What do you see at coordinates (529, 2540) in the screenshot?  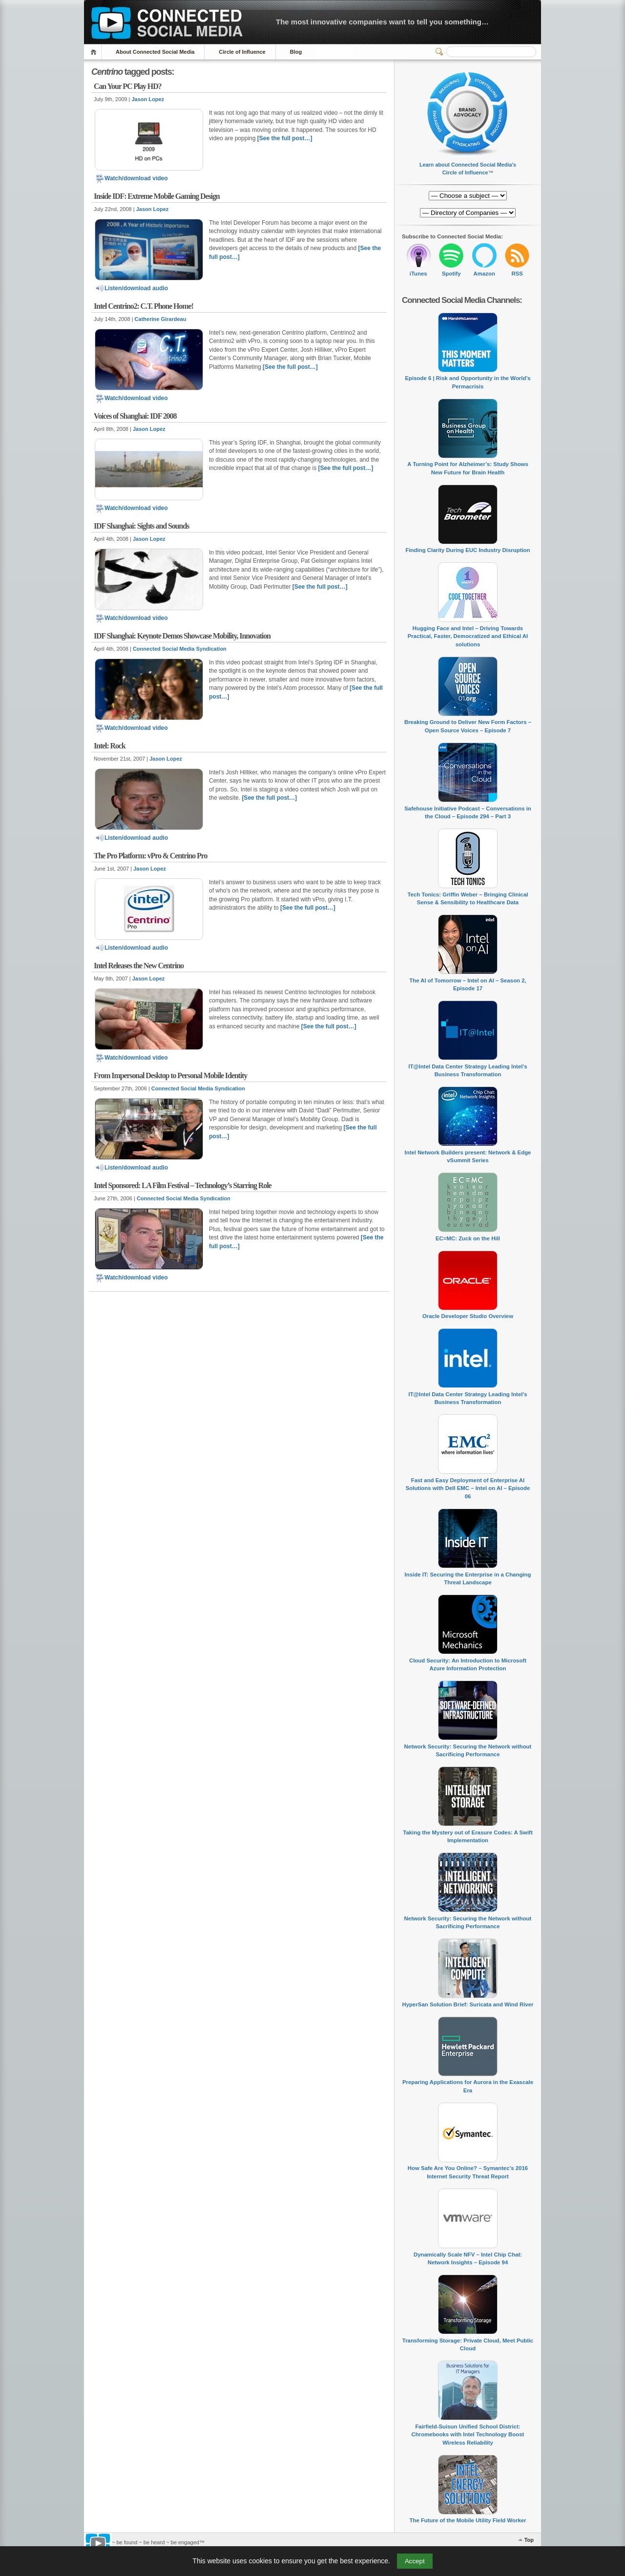 I see `Top` at bounding box center [529, 2540].